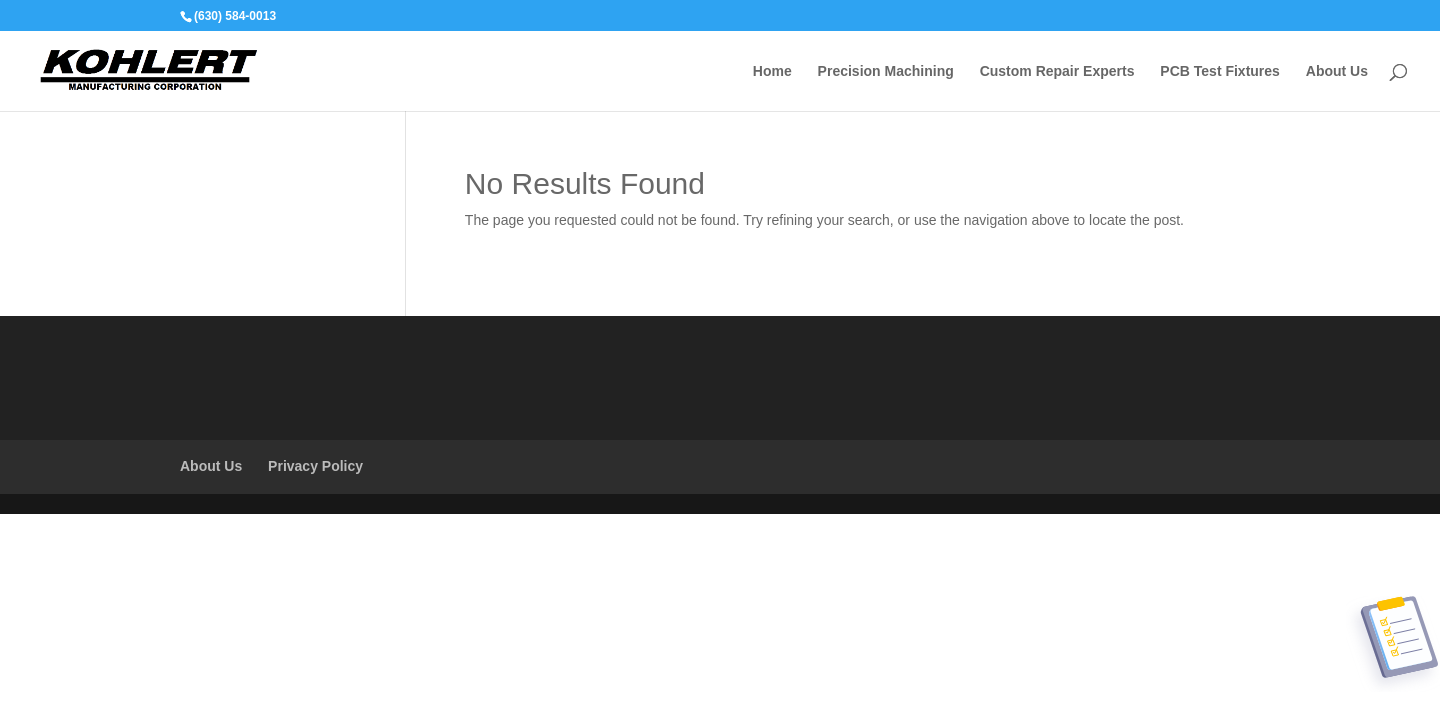 Image resolution: width=1440 pixels, height=720 pixels. I want to click on PCB Test Fixtures, so click(1220, 71).